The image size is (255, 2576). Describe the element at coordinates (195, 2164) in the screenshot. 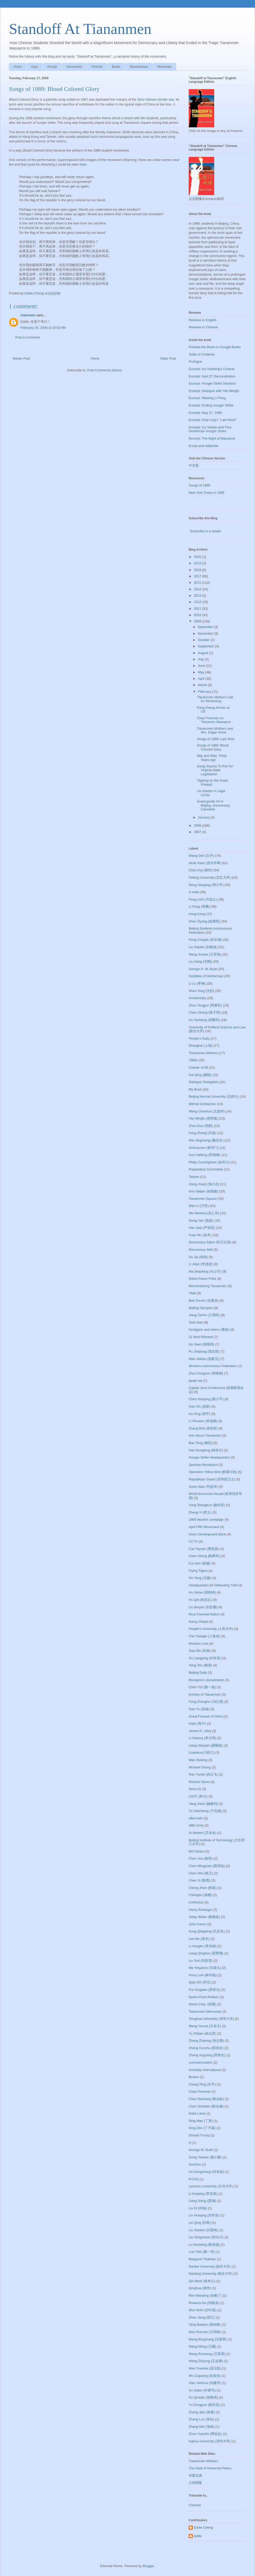

I see `Guizhou` at that location.